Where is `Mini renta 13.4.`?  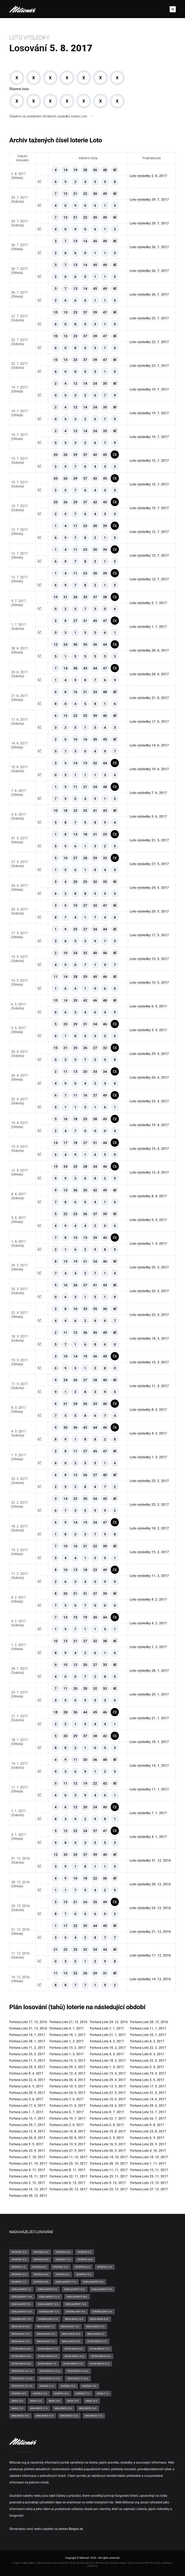
Mini renta 13.4. is located at coordinates (88, 2408).